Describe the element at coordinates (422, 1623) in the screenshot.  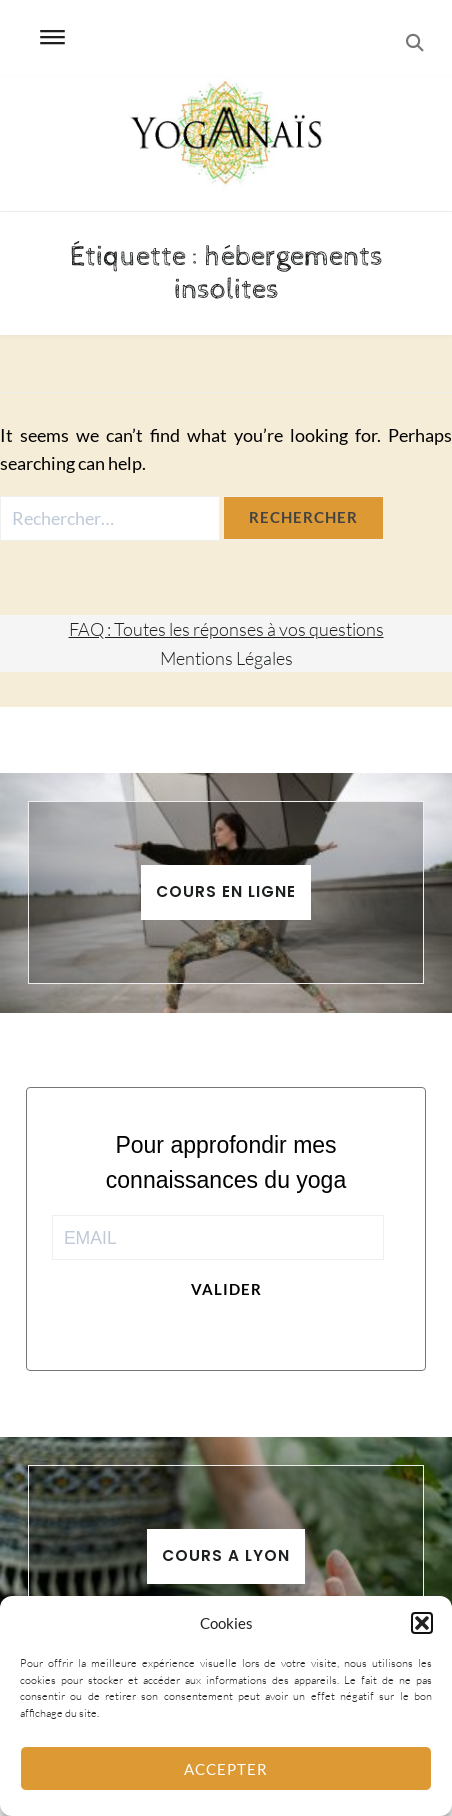
I see `[button]` at that location.